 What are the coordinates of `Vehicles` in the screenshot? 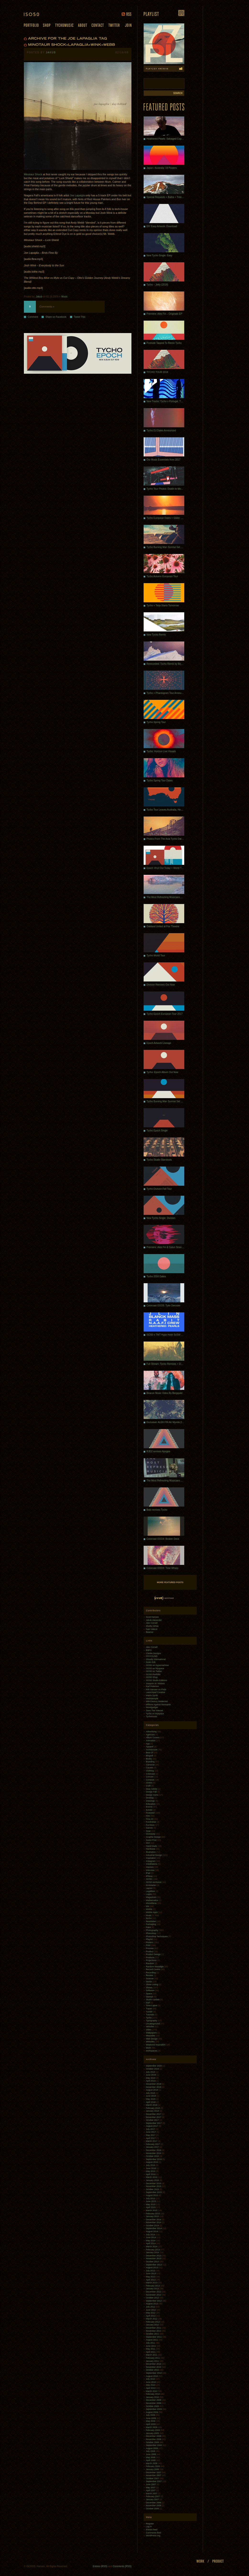 It's located at (150, 2026).